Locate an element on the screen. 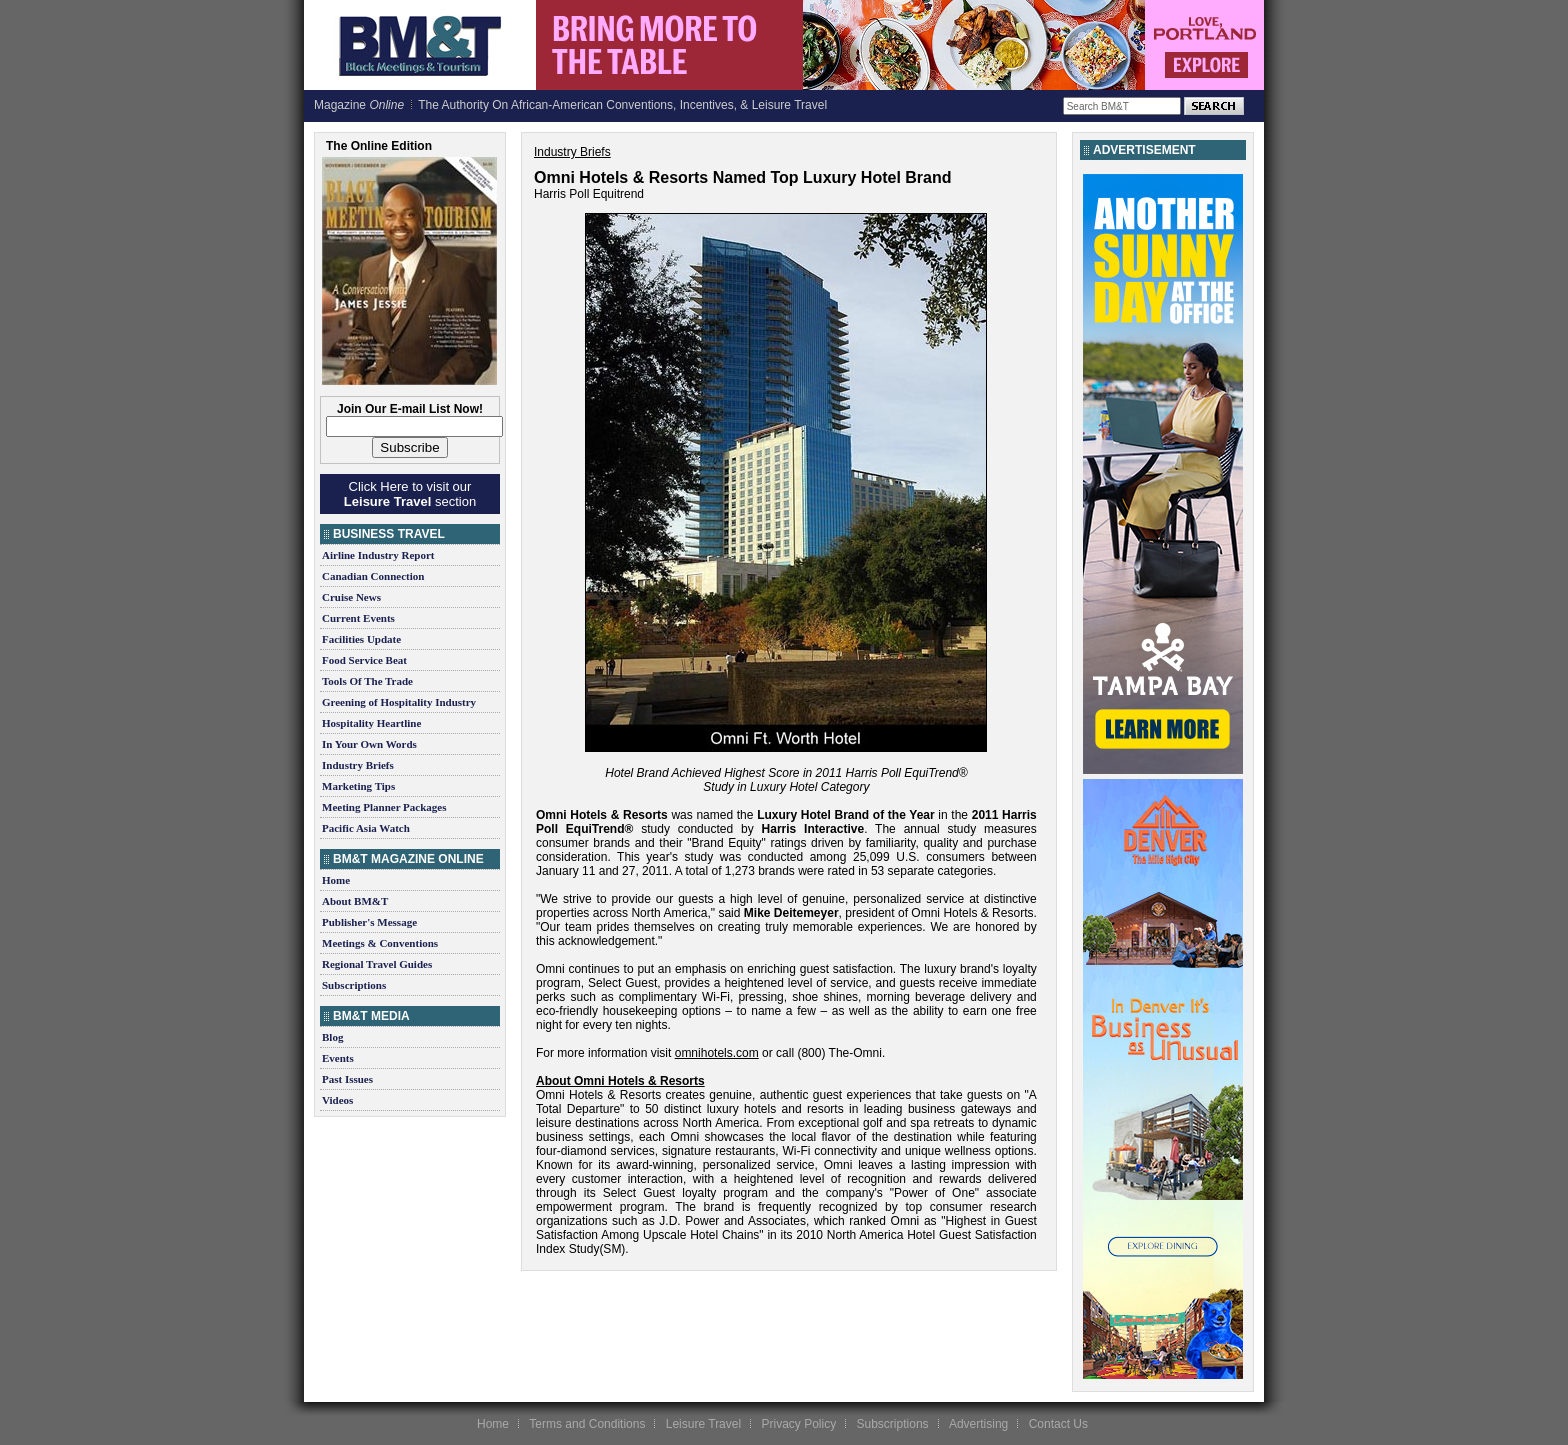 This screenshot has height=1445, width=1568. Terms and Conditions is located at coordinates (587, 1424).